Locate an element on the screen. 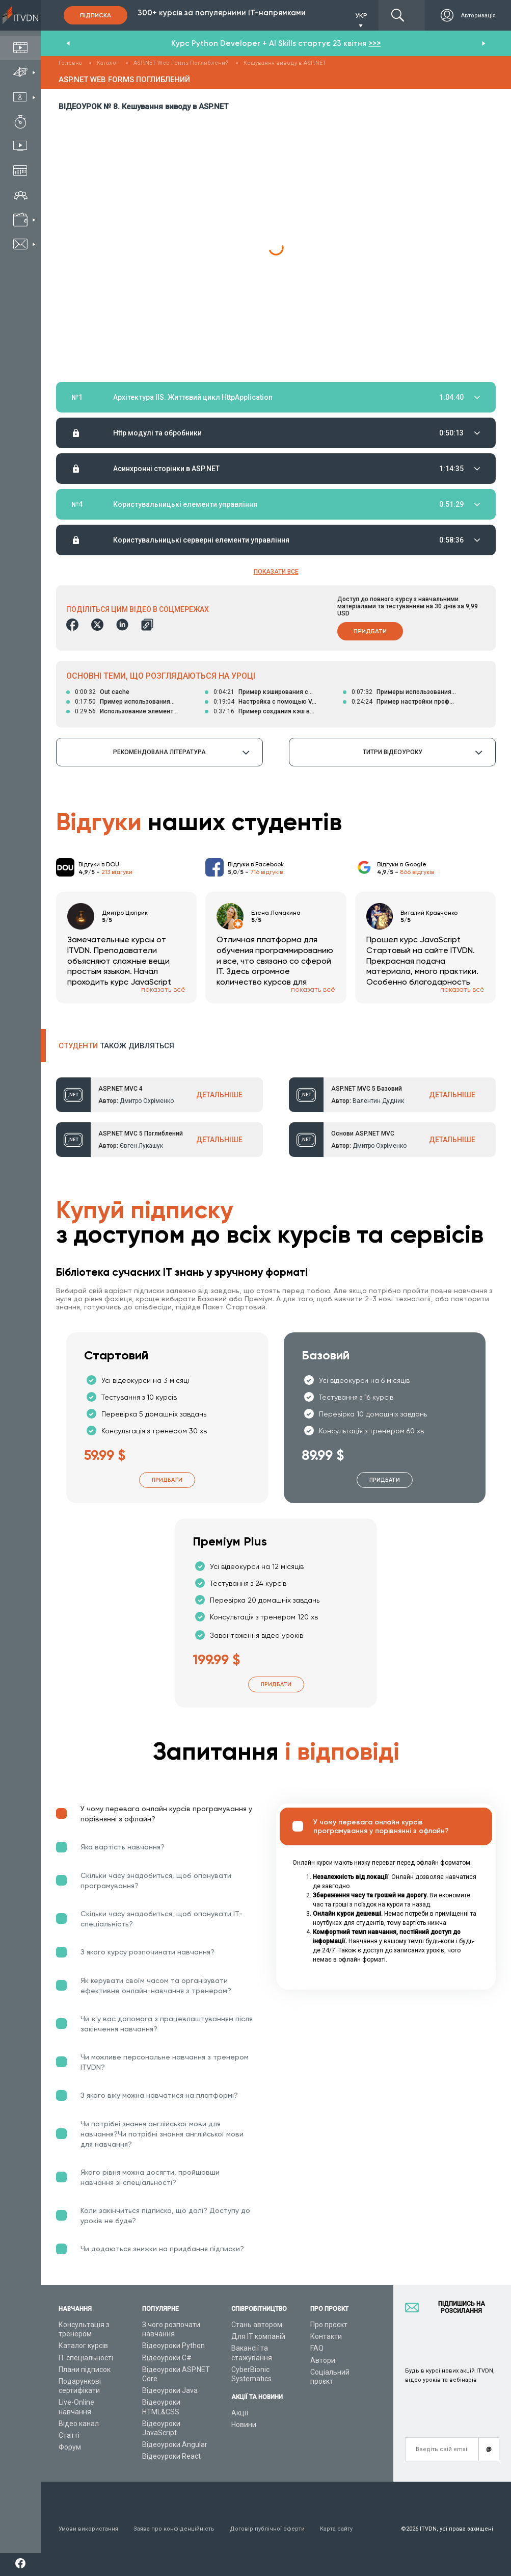 The height and width of the screenshot is (2576, 511). Відеоуроки React is located at coordinates (171, 2456).